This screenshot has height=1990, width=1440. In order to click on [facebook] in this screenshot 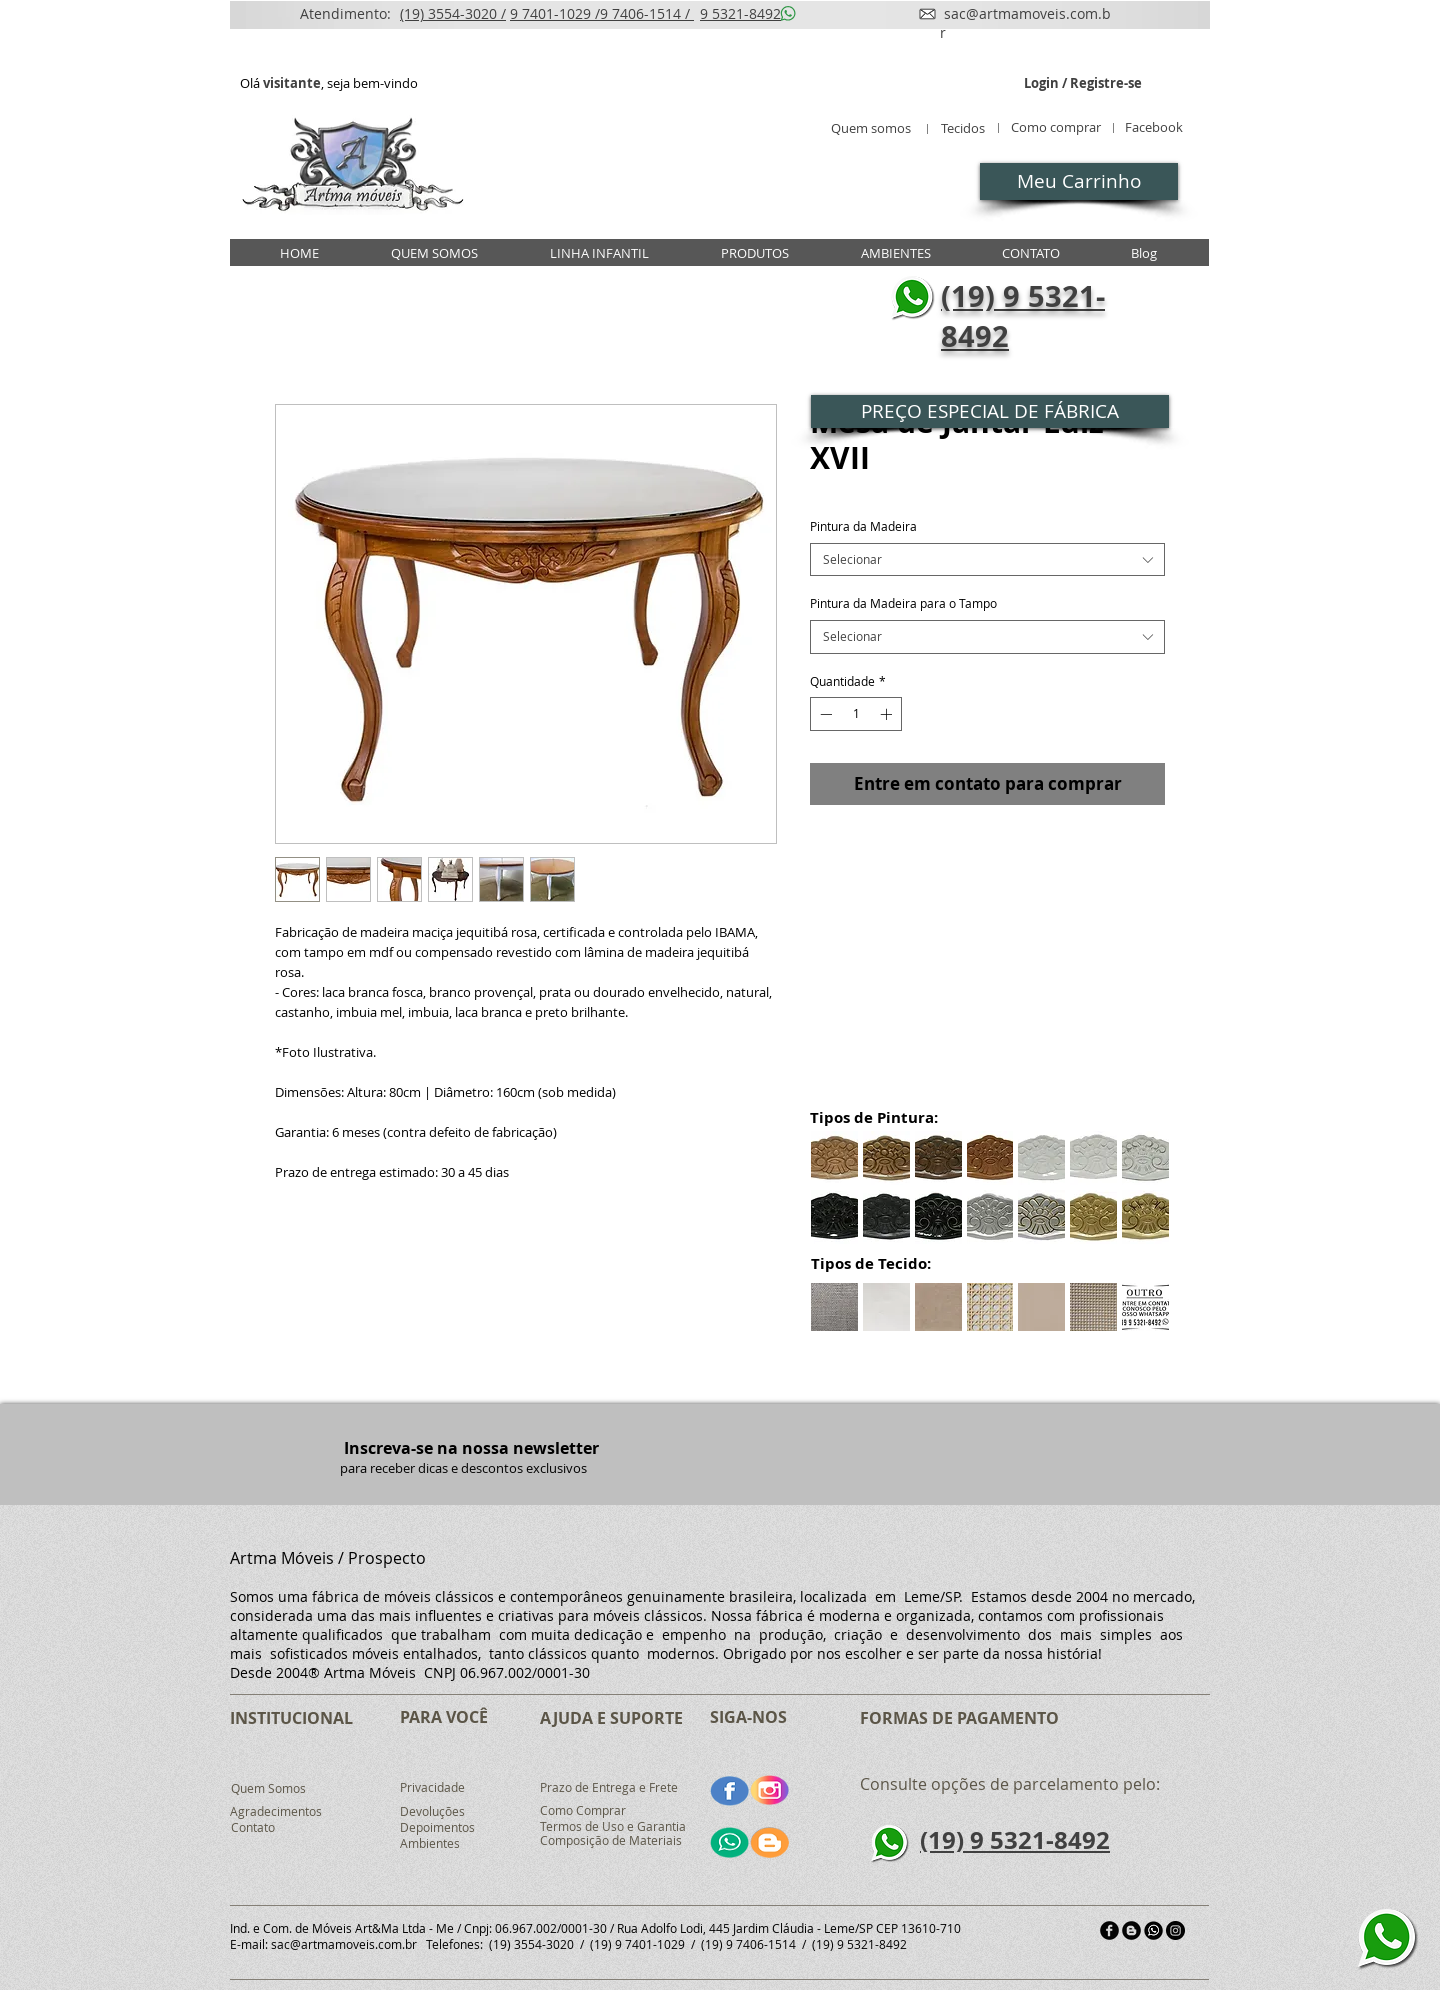, I will do `click(1109, 1930)`.